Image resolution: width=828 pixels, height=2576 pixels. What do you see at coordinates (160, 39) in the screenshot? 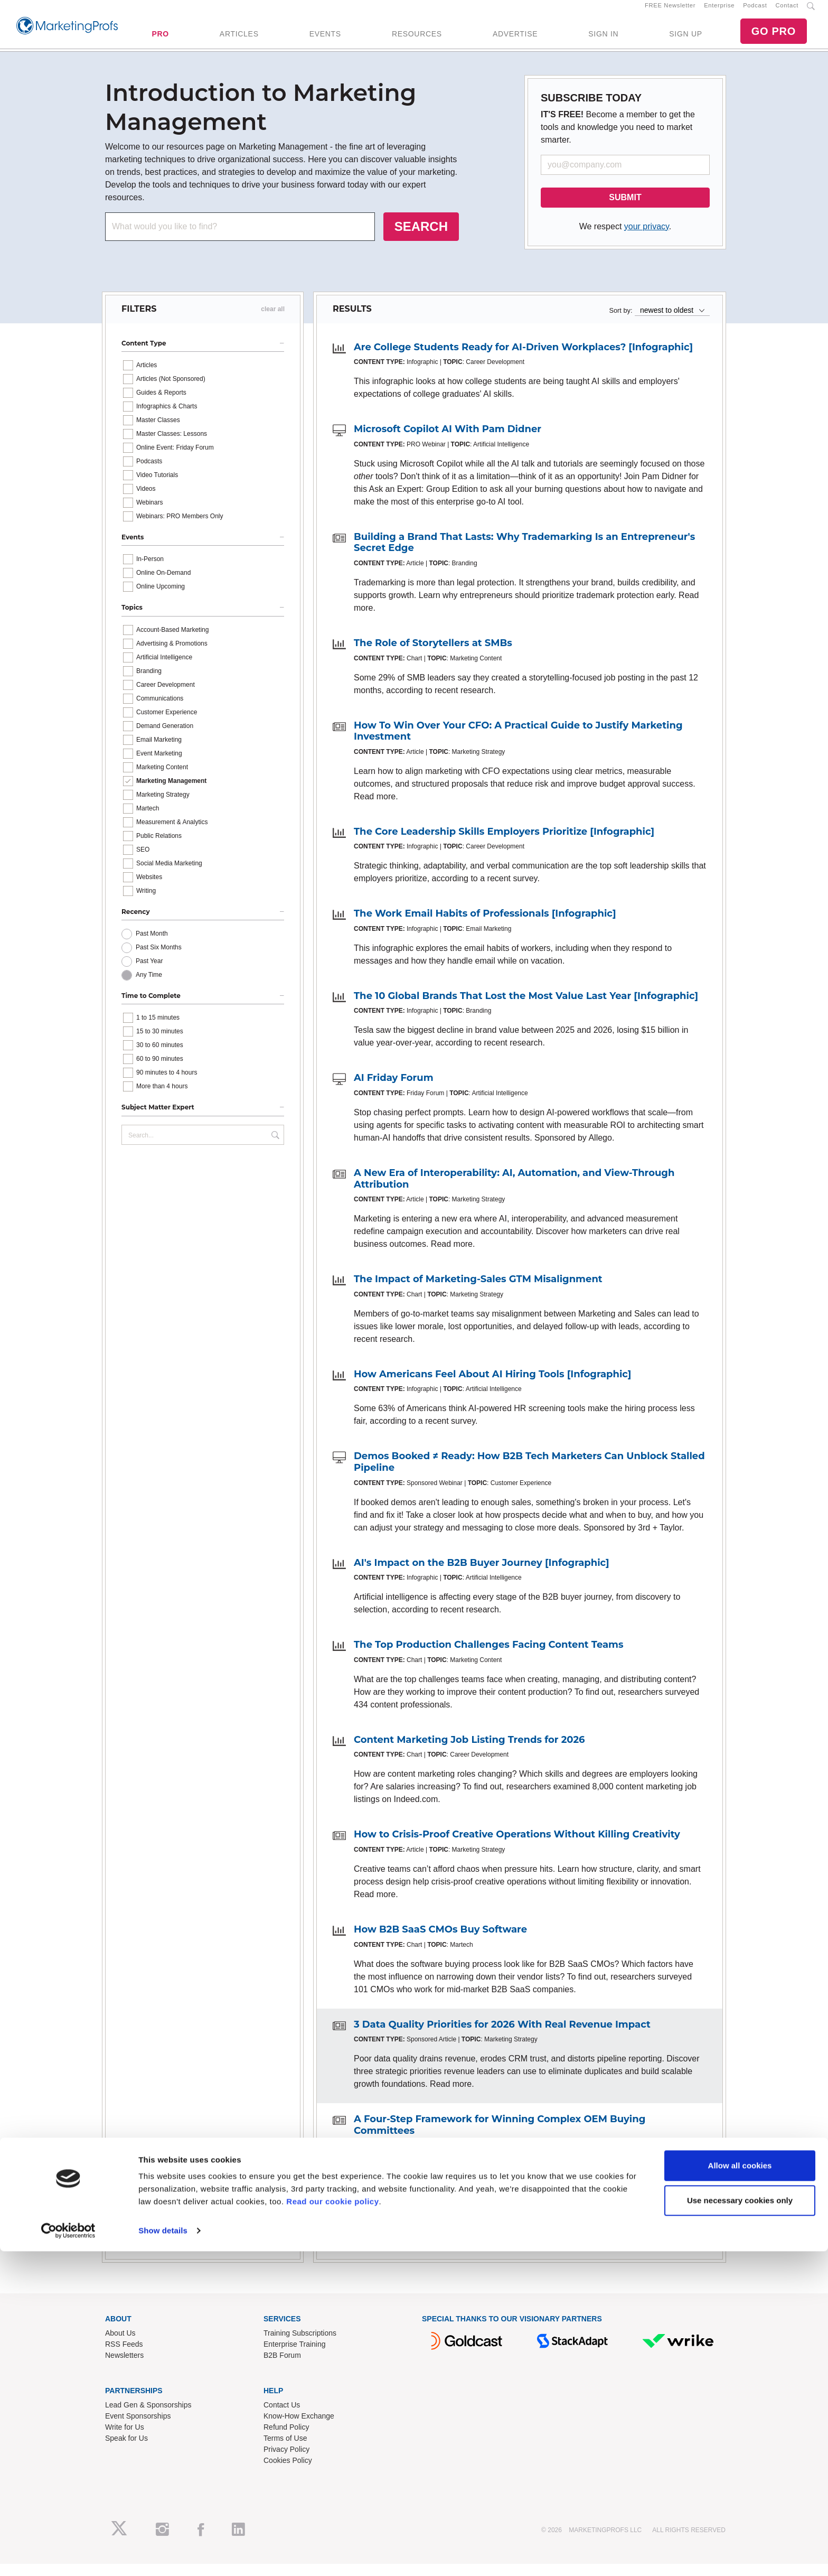
I see `PRO` at bounding box center [160, 39].